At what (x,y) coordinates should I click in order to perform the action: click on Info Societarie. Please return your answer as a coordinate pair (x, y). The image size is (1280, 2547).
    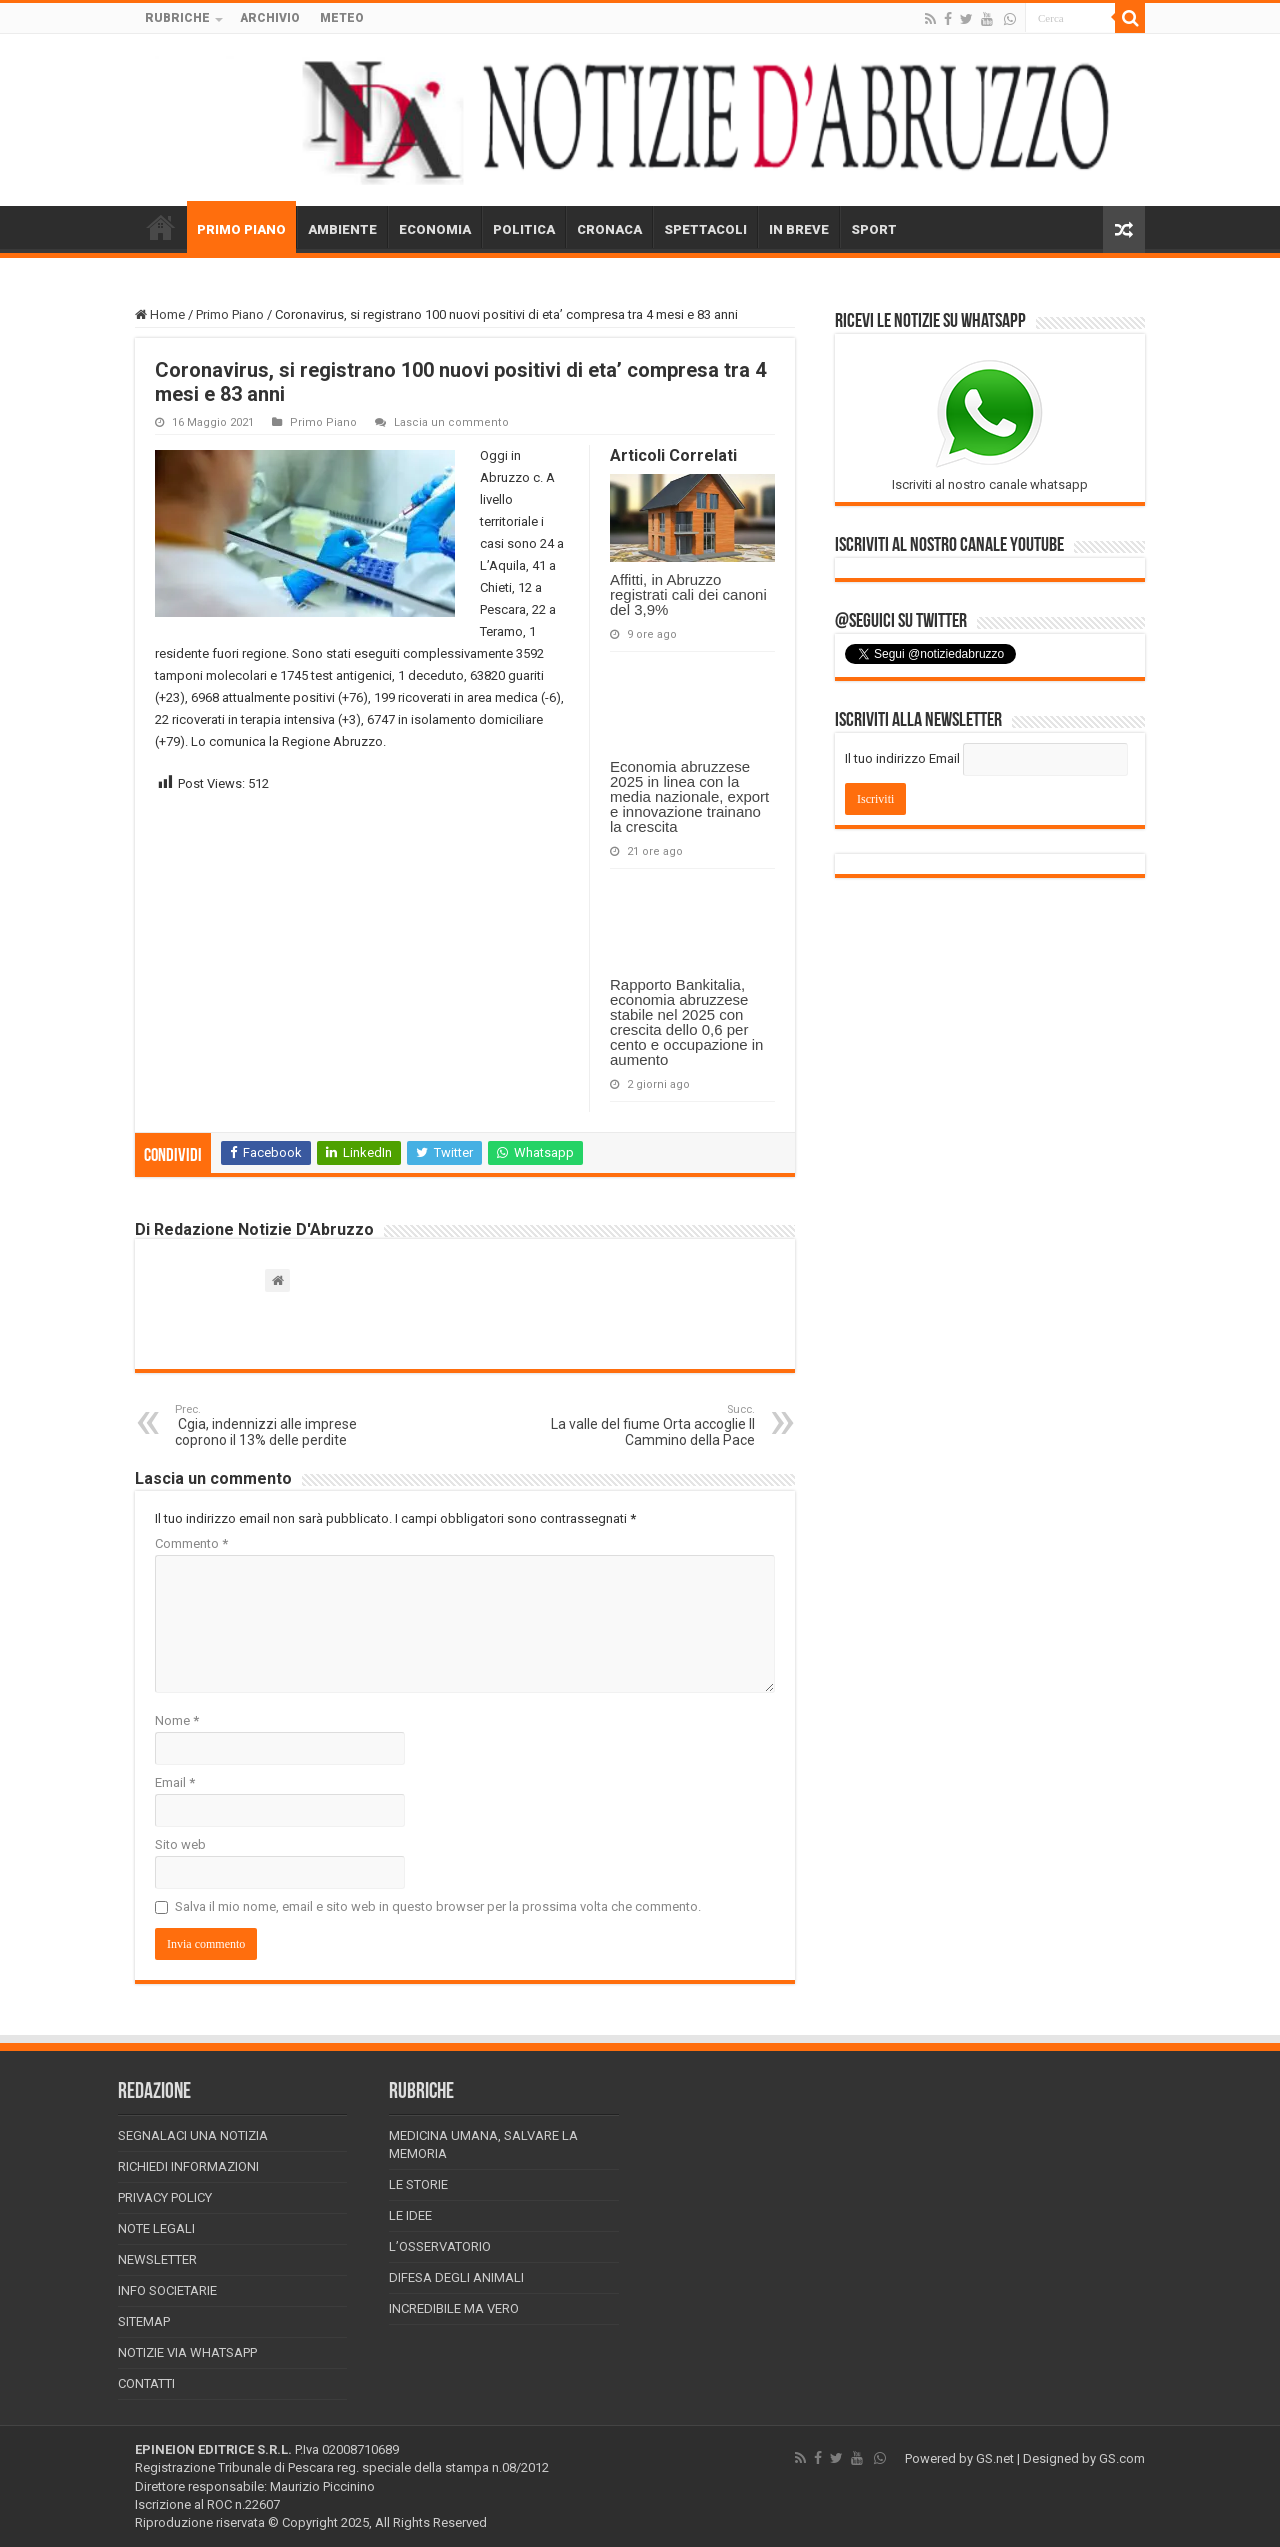
    Looking at the image, I should click on (167, 2290).